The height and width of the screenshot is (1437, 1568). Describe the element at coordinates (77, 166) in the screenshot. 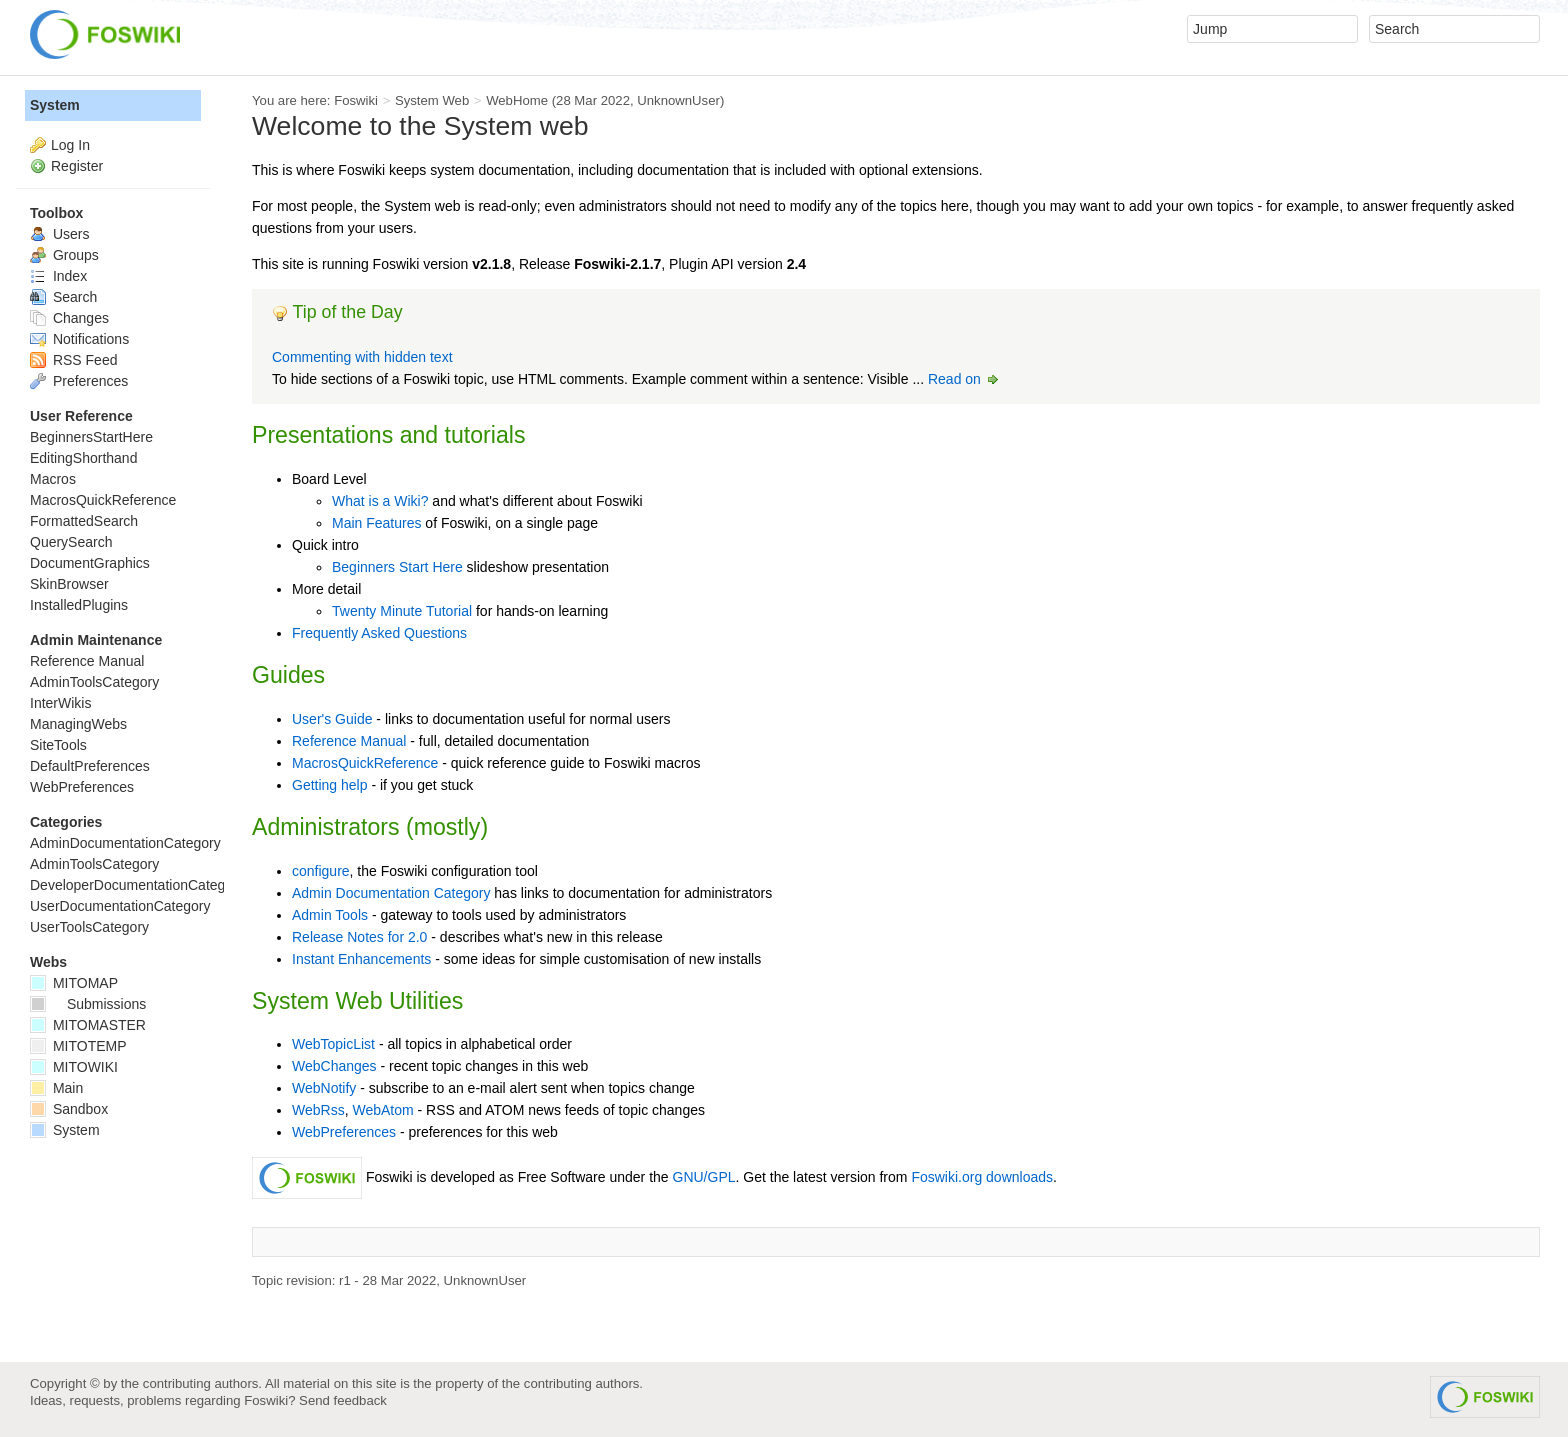

I see `Register` at that location.